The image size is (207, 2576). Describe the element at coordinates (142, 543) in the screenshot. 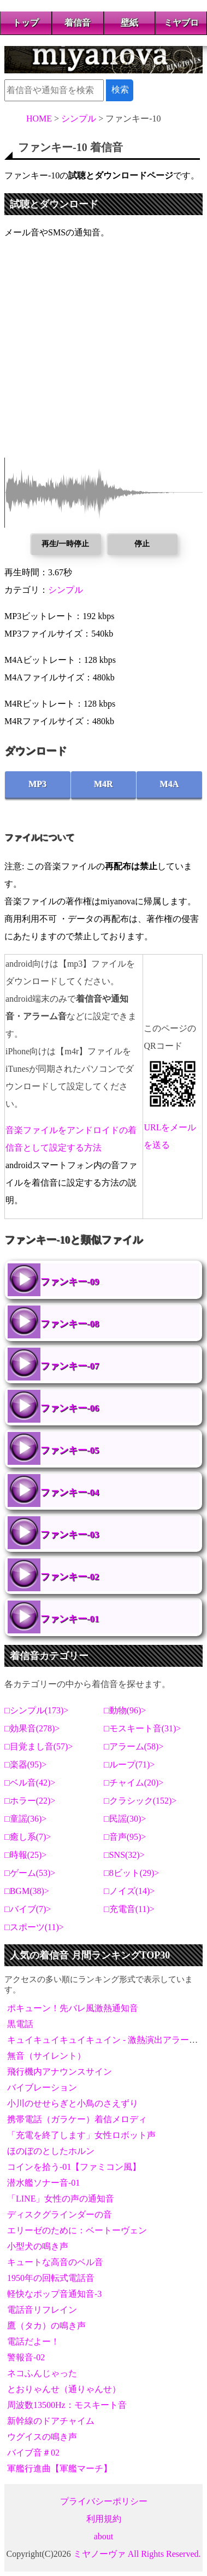

I see `停止` at that location.